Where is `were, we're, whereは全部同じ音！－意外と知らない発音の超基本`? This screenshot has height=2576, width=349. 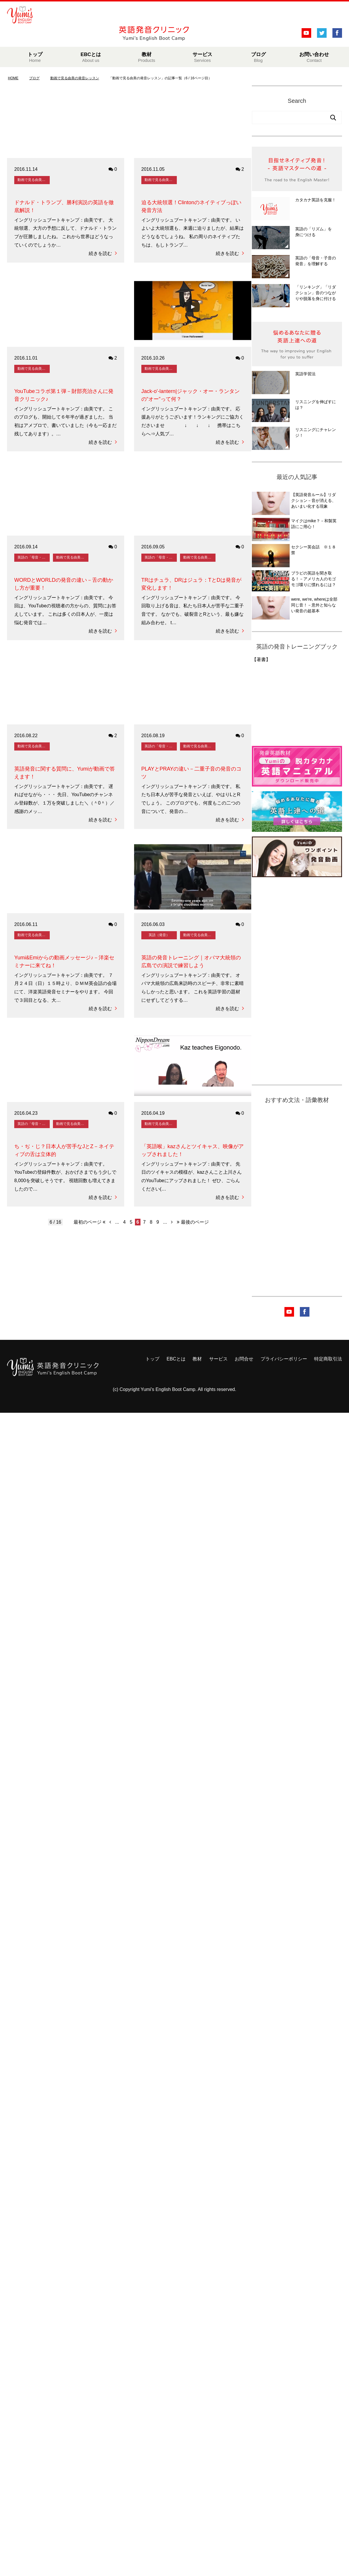 were, we're, whereは全部同じ音！－意外と知らない発音の超基本 is located at coordinates (314, 605).